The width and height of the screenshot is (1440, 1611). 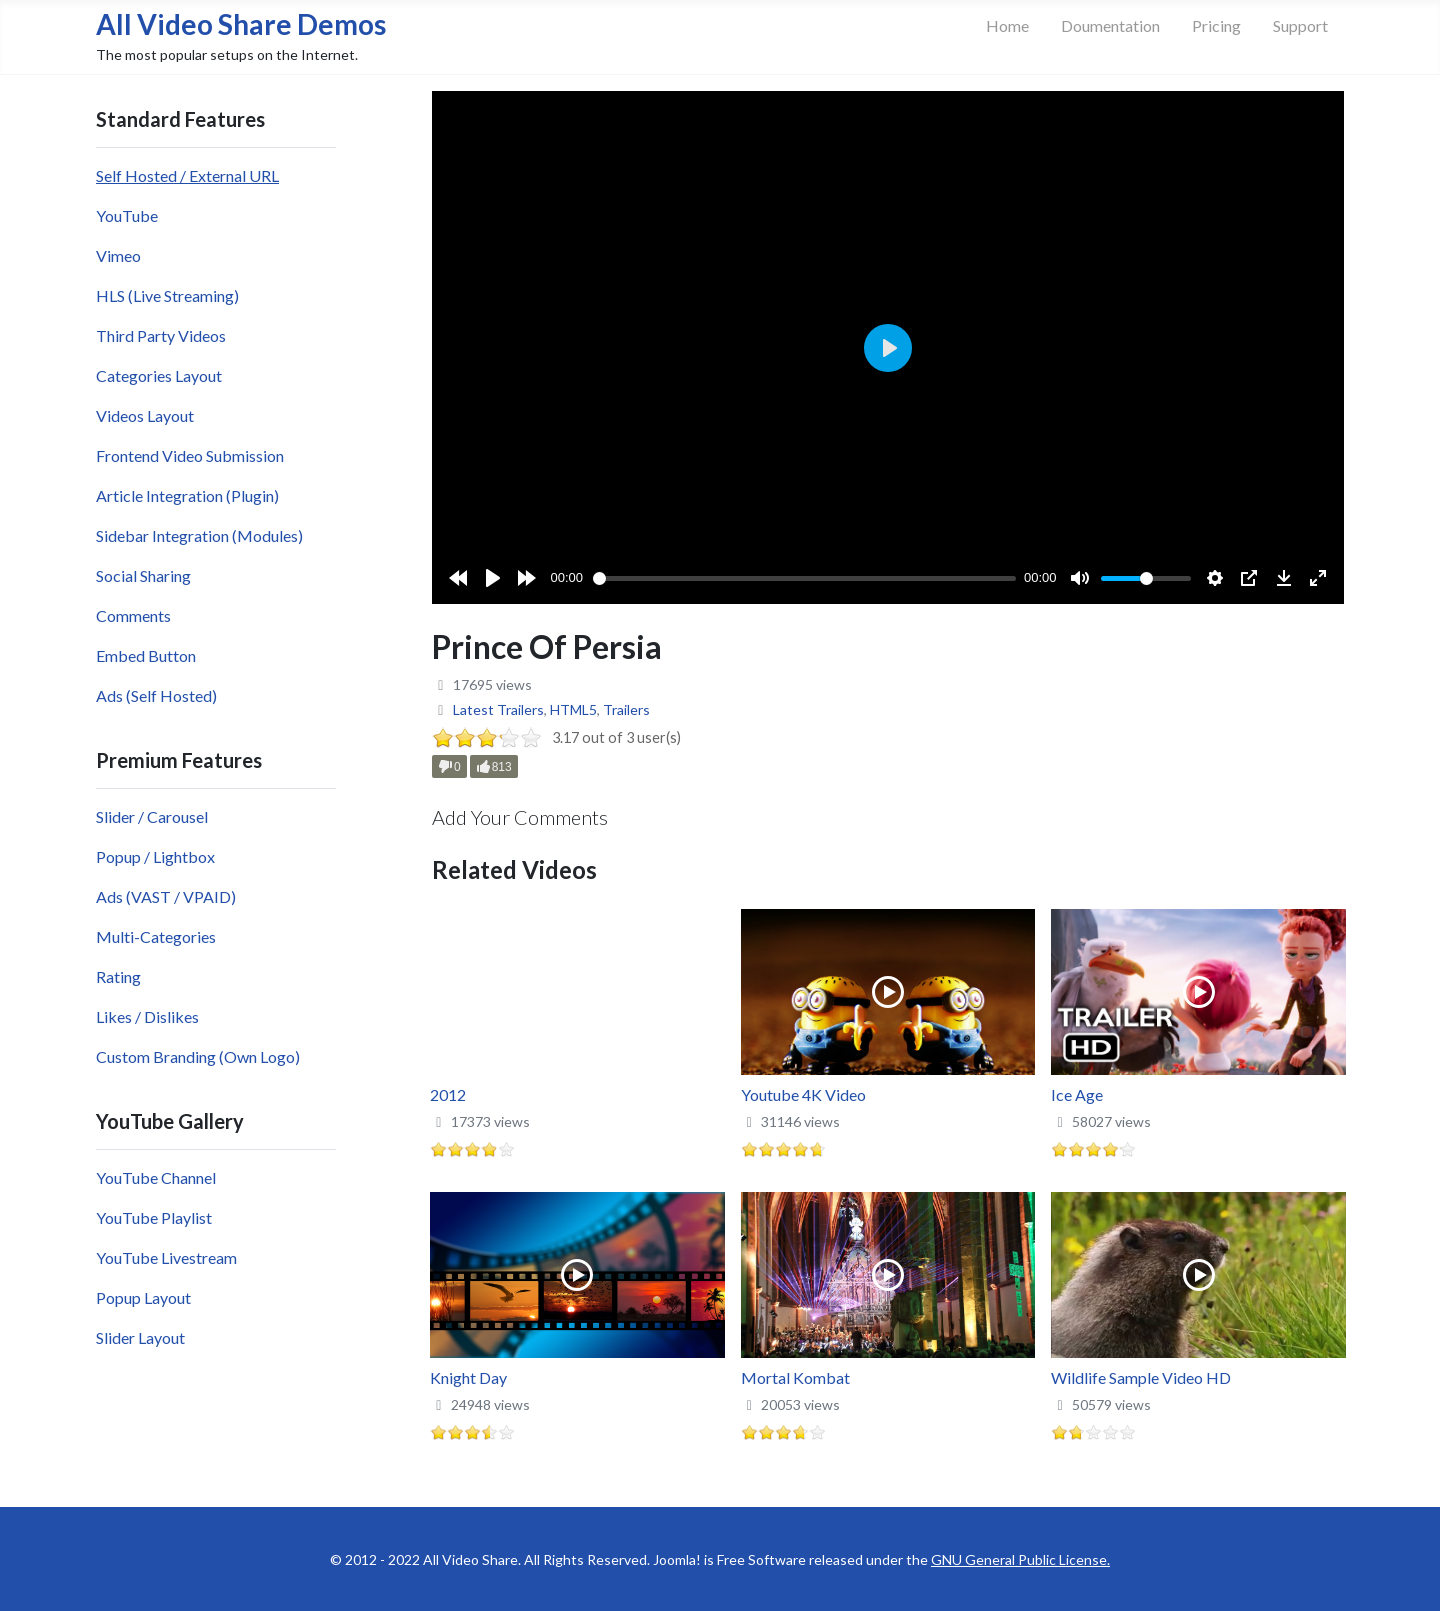 I want to click on Knight Day, so click(x=468, y=1377).